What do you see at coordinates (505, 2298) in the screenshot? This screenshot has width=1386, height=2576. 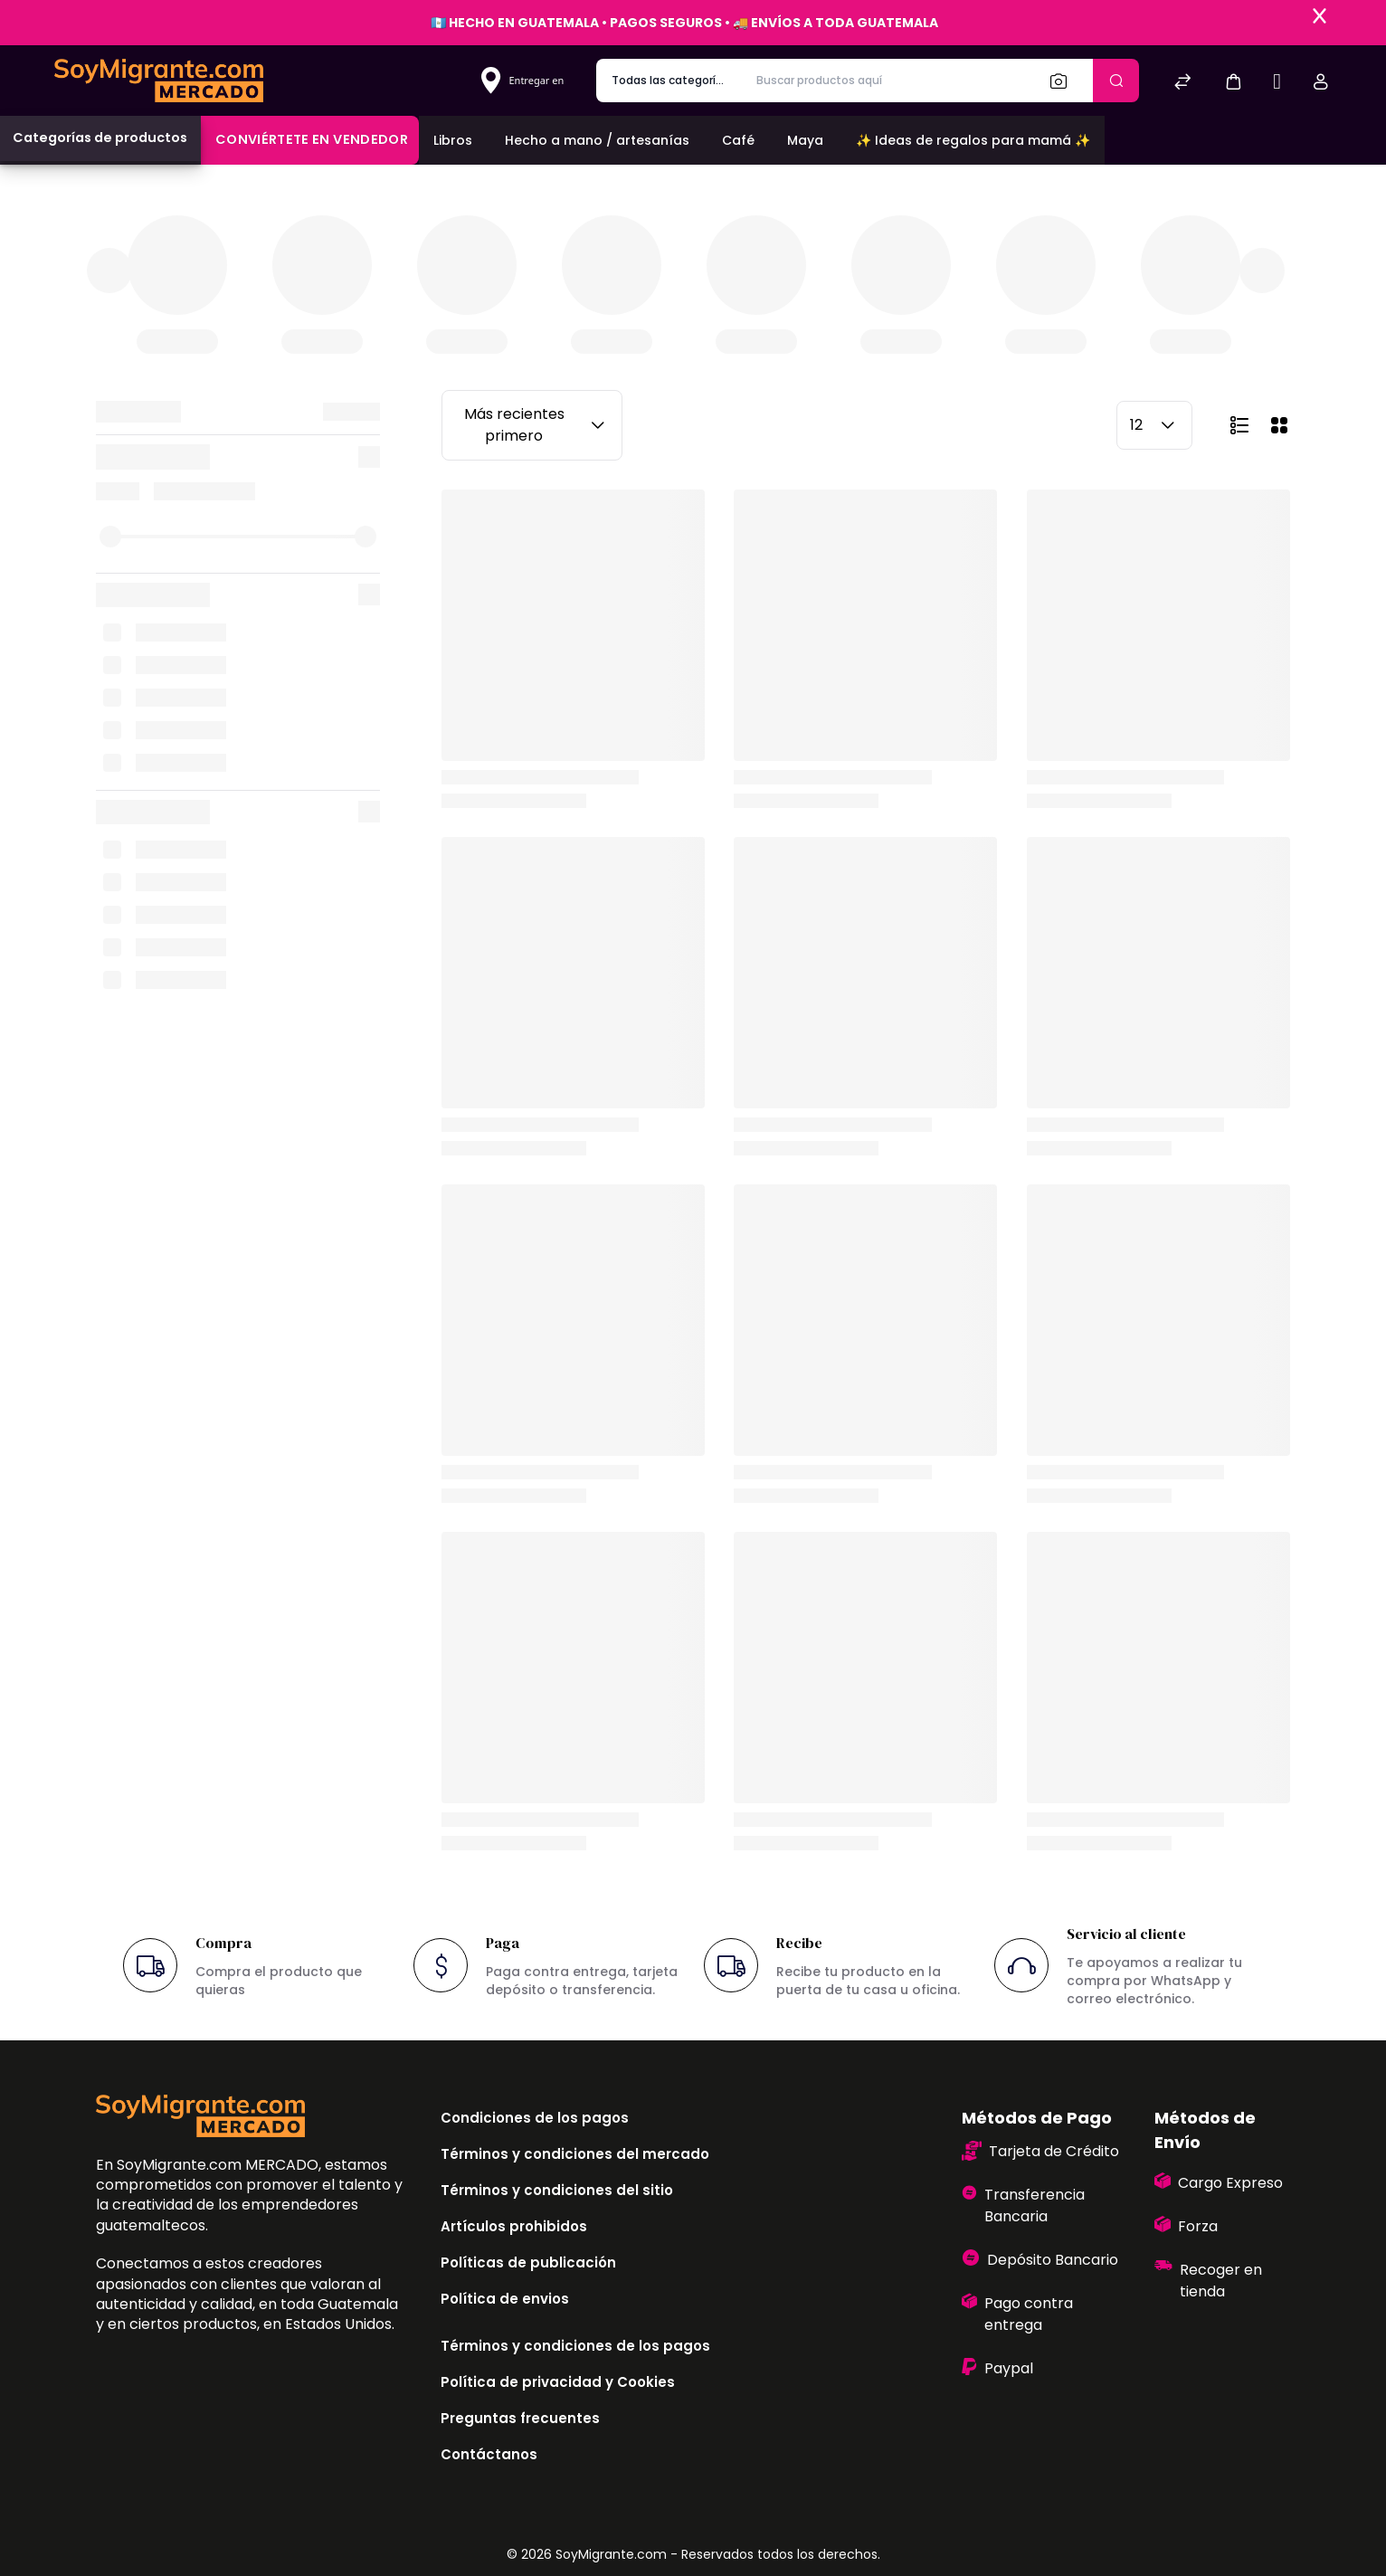 I see `Política de envios` at bounding box center [505, 2298].